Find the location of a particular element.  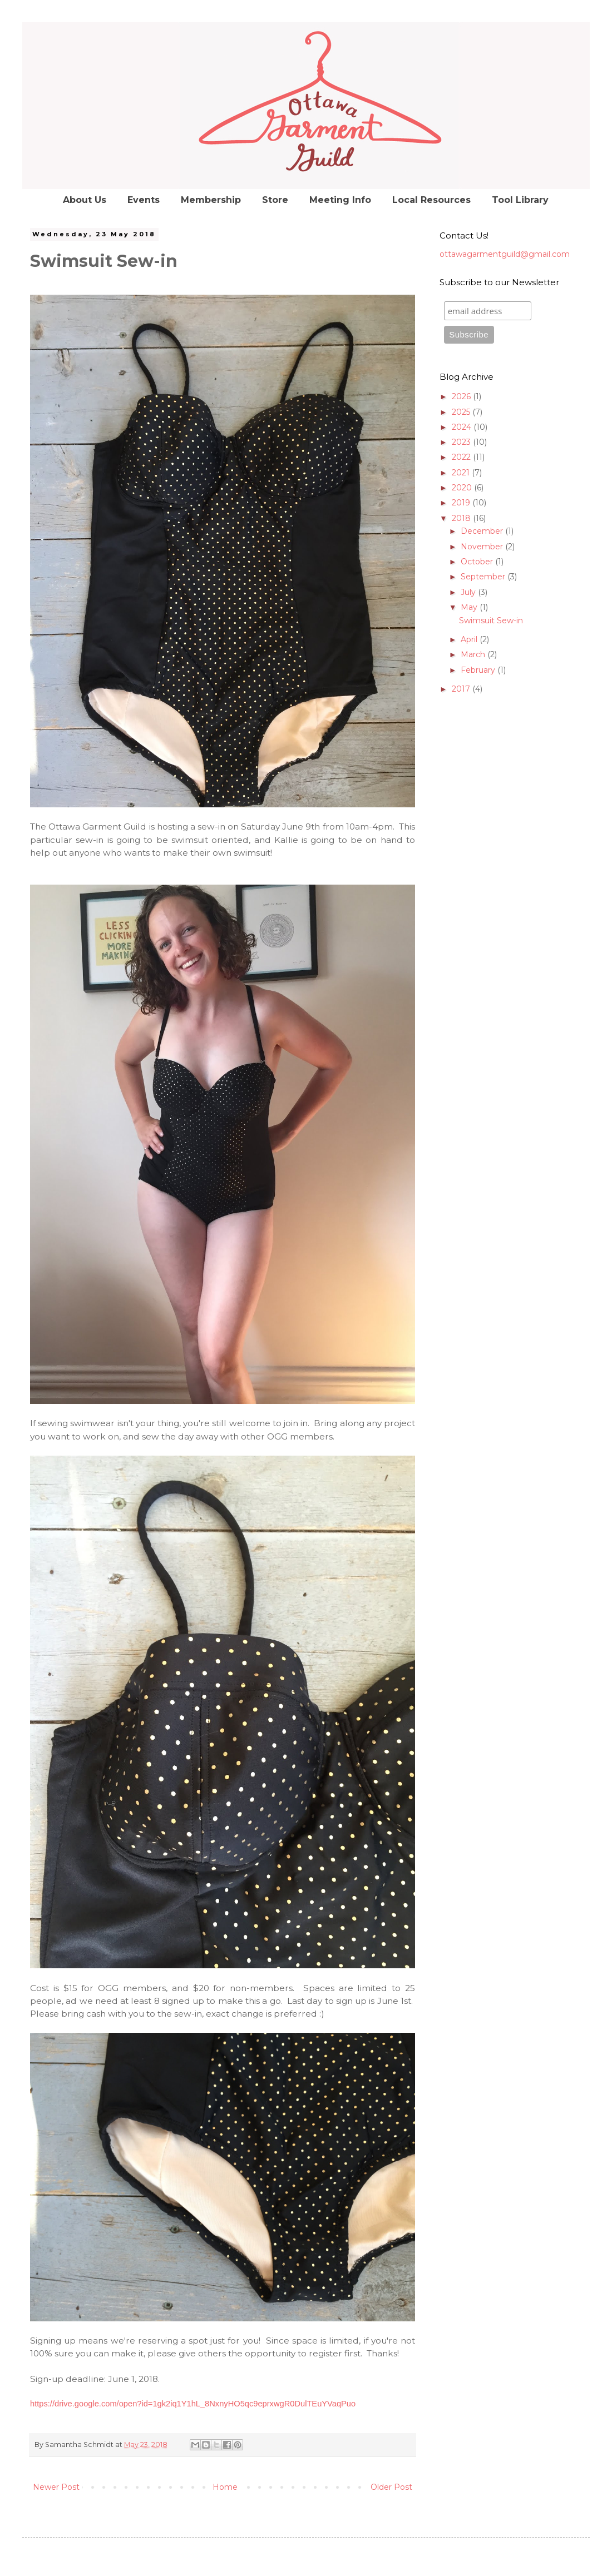

Meeting Info is located at coordinates (340, 200).